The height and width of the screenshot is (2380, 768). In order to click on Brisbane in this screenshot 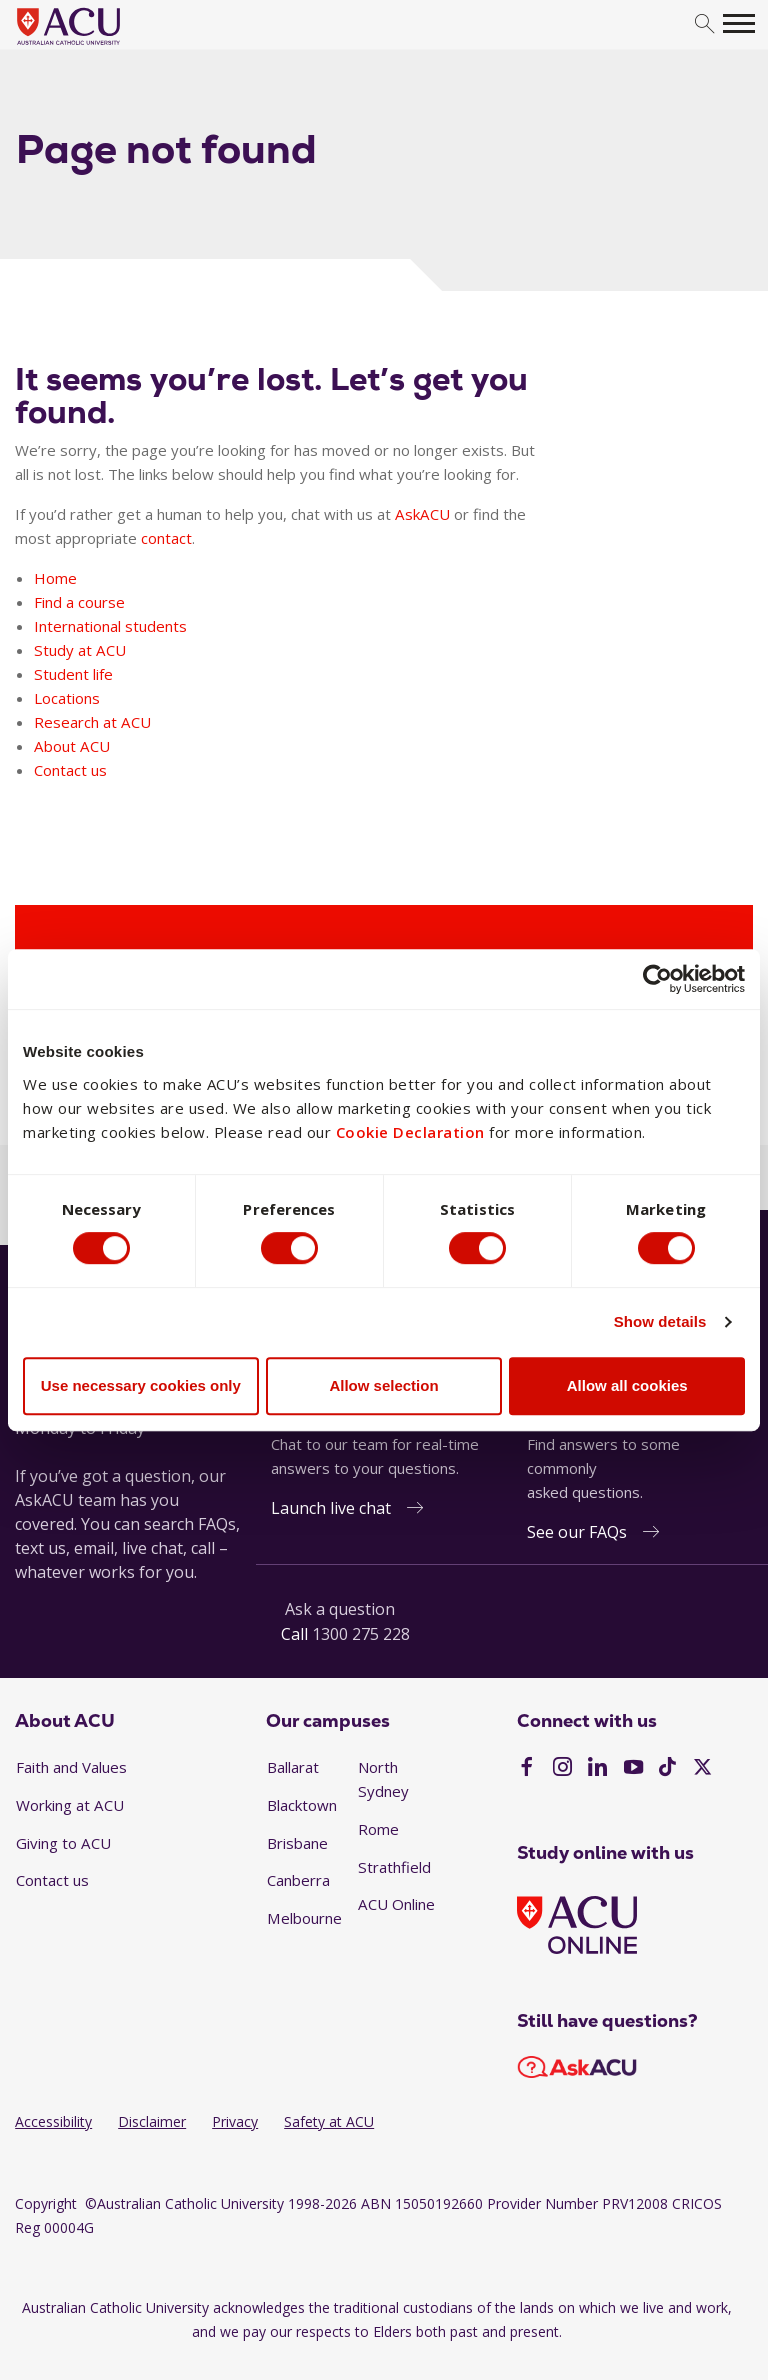, I will do `click(297, 1843)`.